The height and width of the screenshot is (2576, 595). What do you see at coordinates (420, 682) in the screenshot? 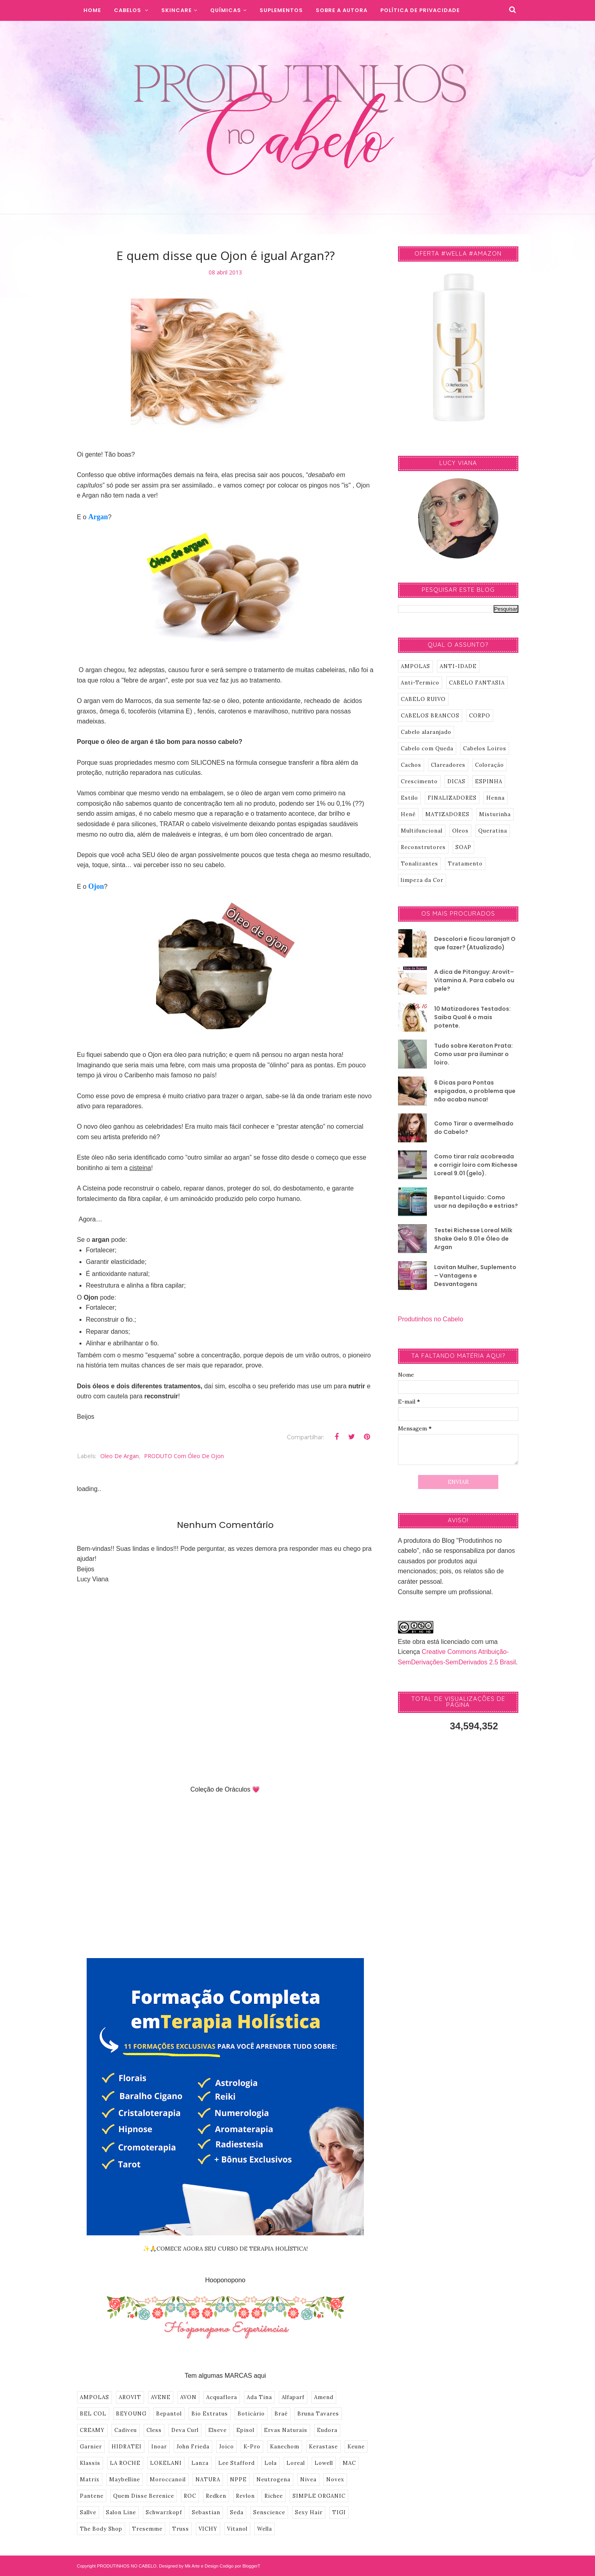
I see `Anti-Termico` at bounding box center [420, 682].